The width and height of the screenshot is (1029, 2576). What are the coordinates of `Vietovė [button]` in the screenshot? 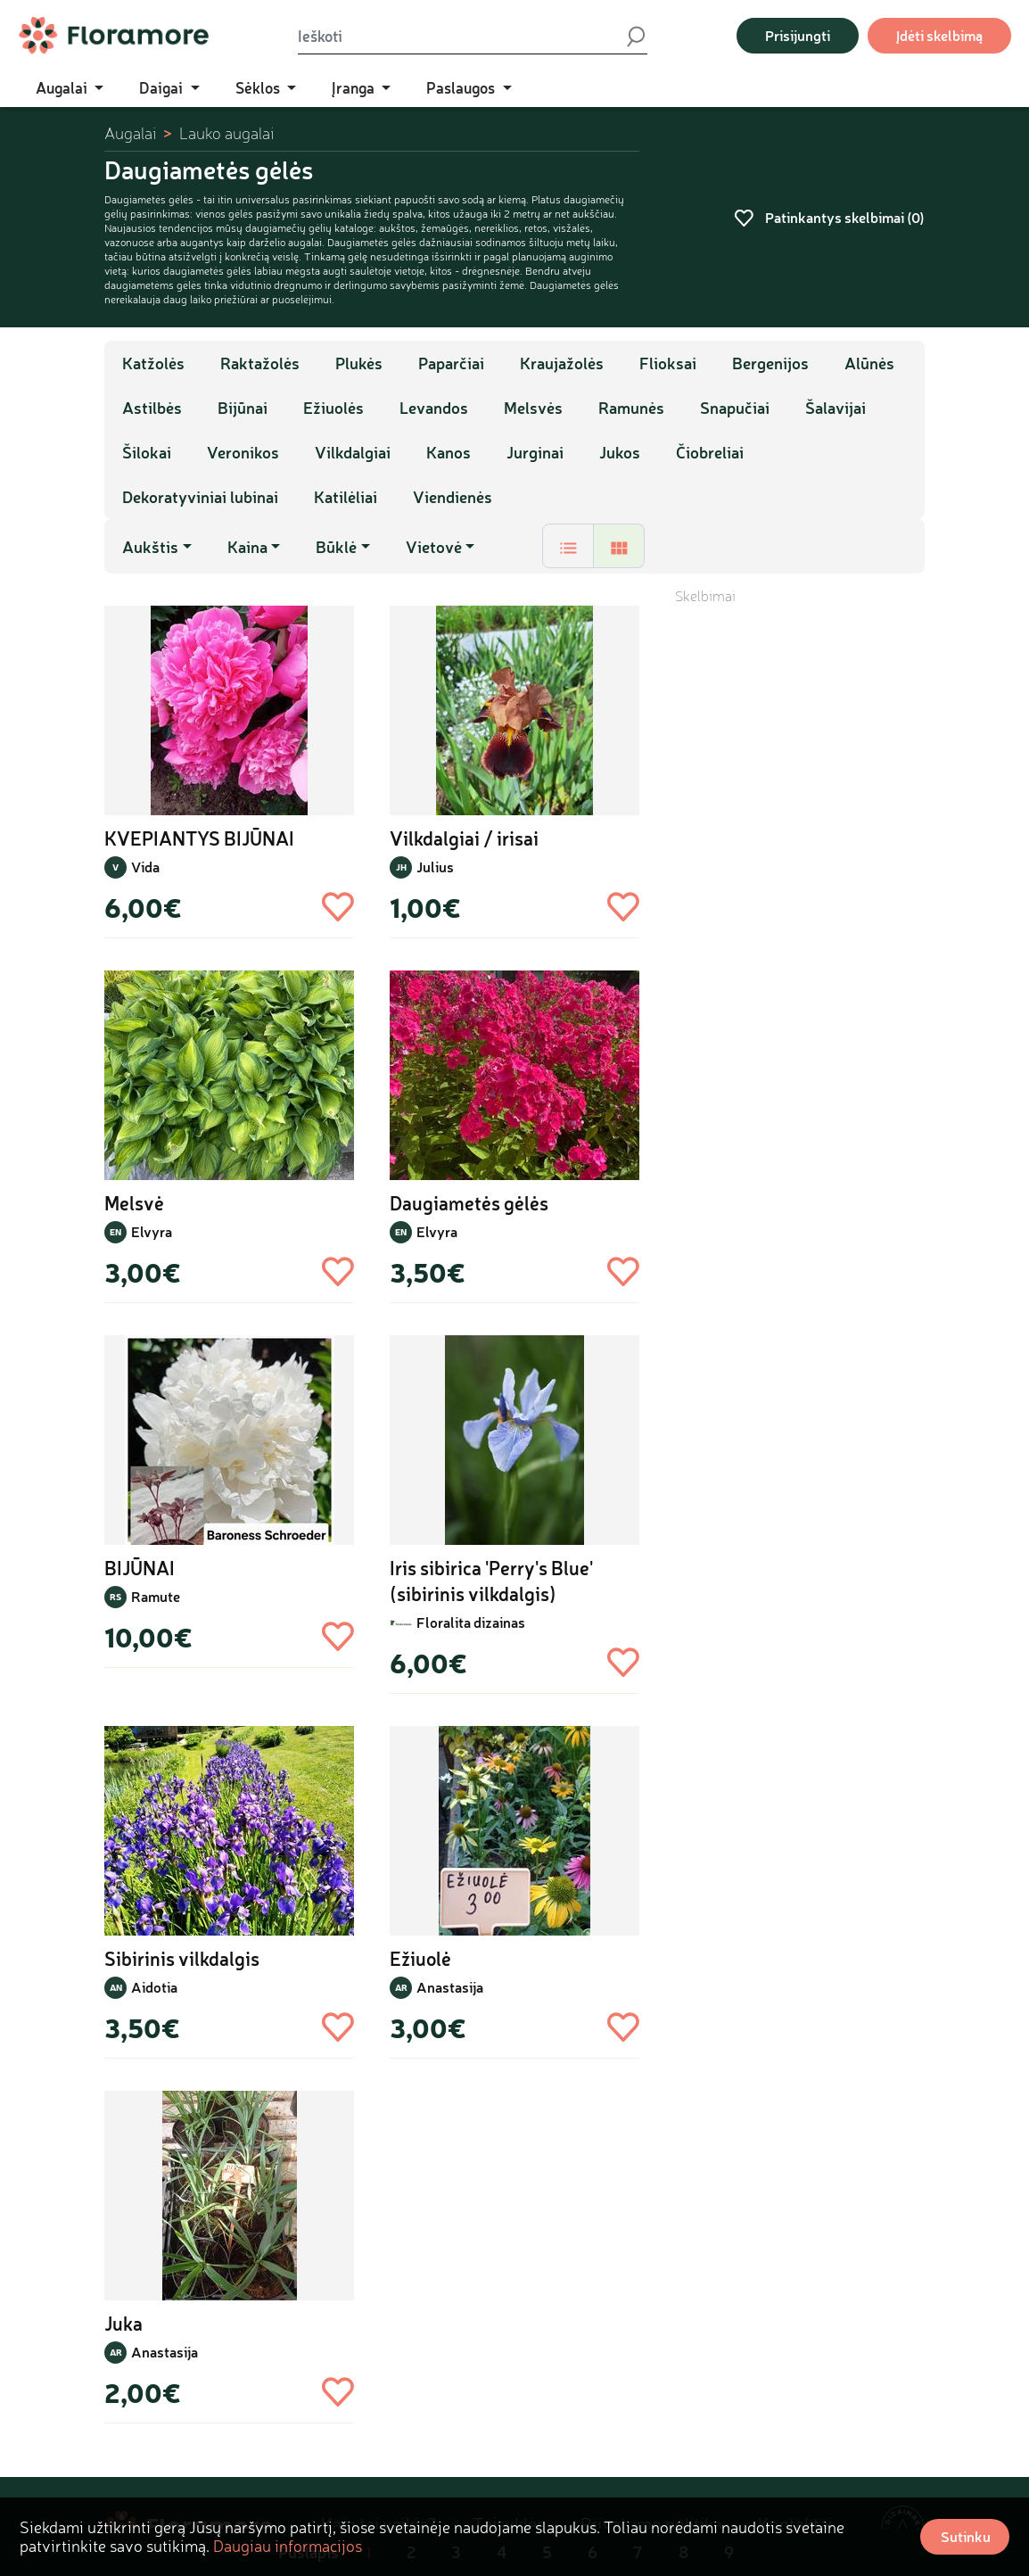 It's located at (434, 546).